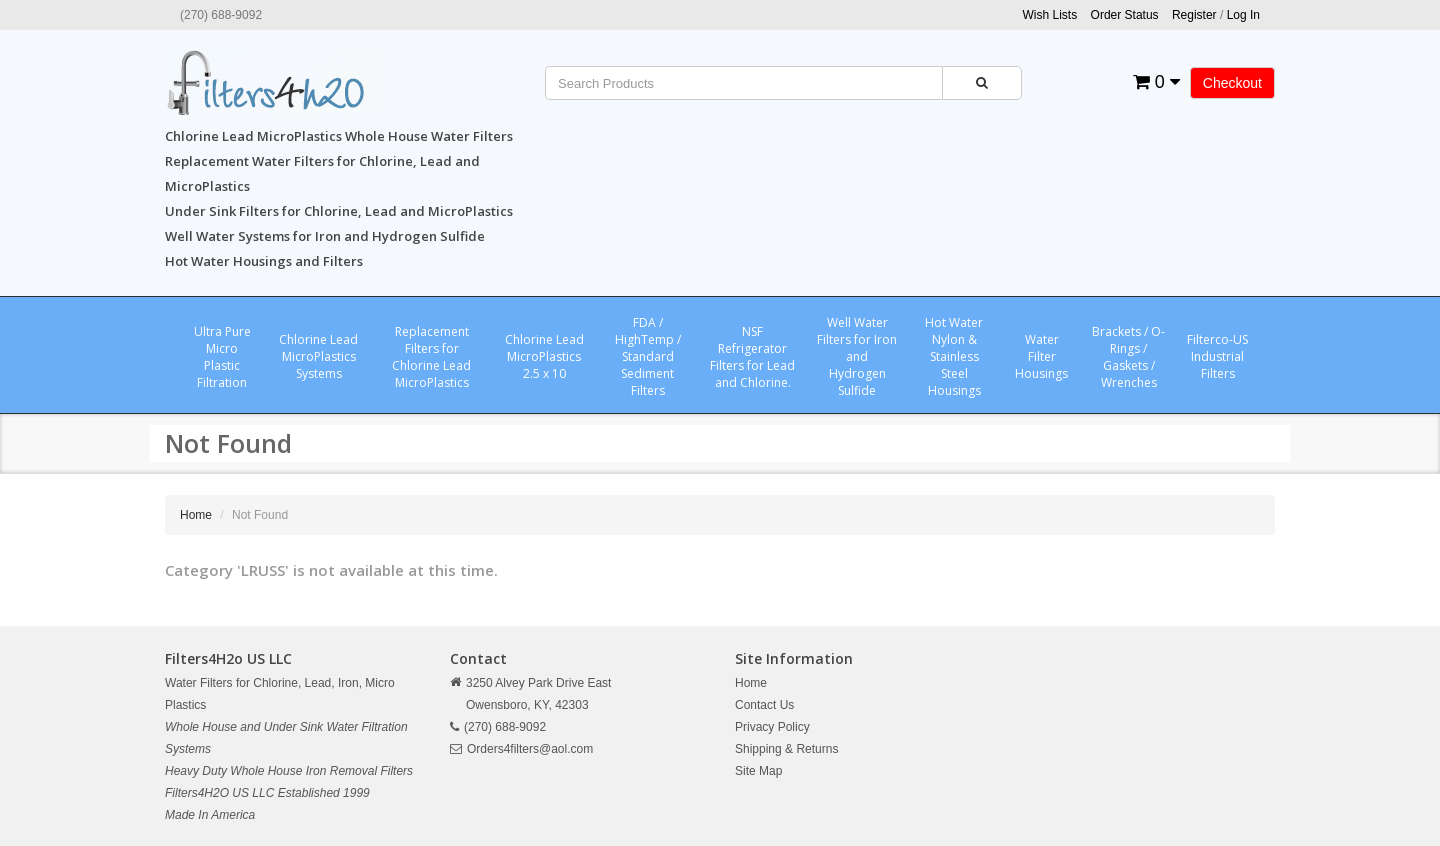 The image size is (1440, 846). Describe the element at coordinates (1128, 357) in the screenshot. I see `Brackets / O-Rings / Gaskets / Wrenches` at that location.